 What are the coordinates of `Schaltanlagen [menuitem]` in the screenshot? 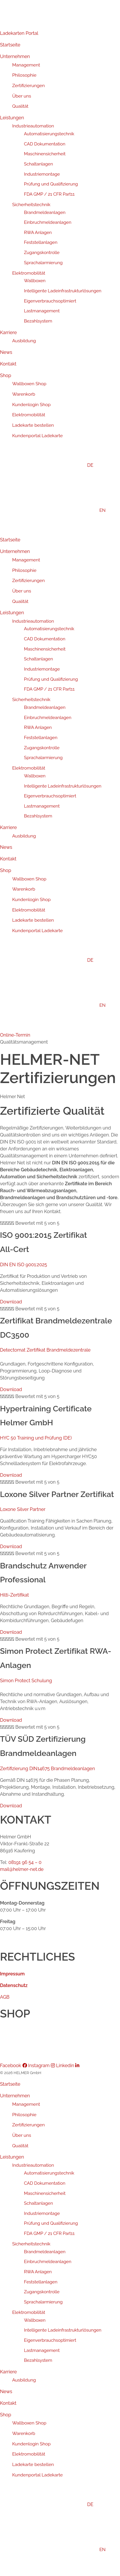 It's located at (38, 2203).